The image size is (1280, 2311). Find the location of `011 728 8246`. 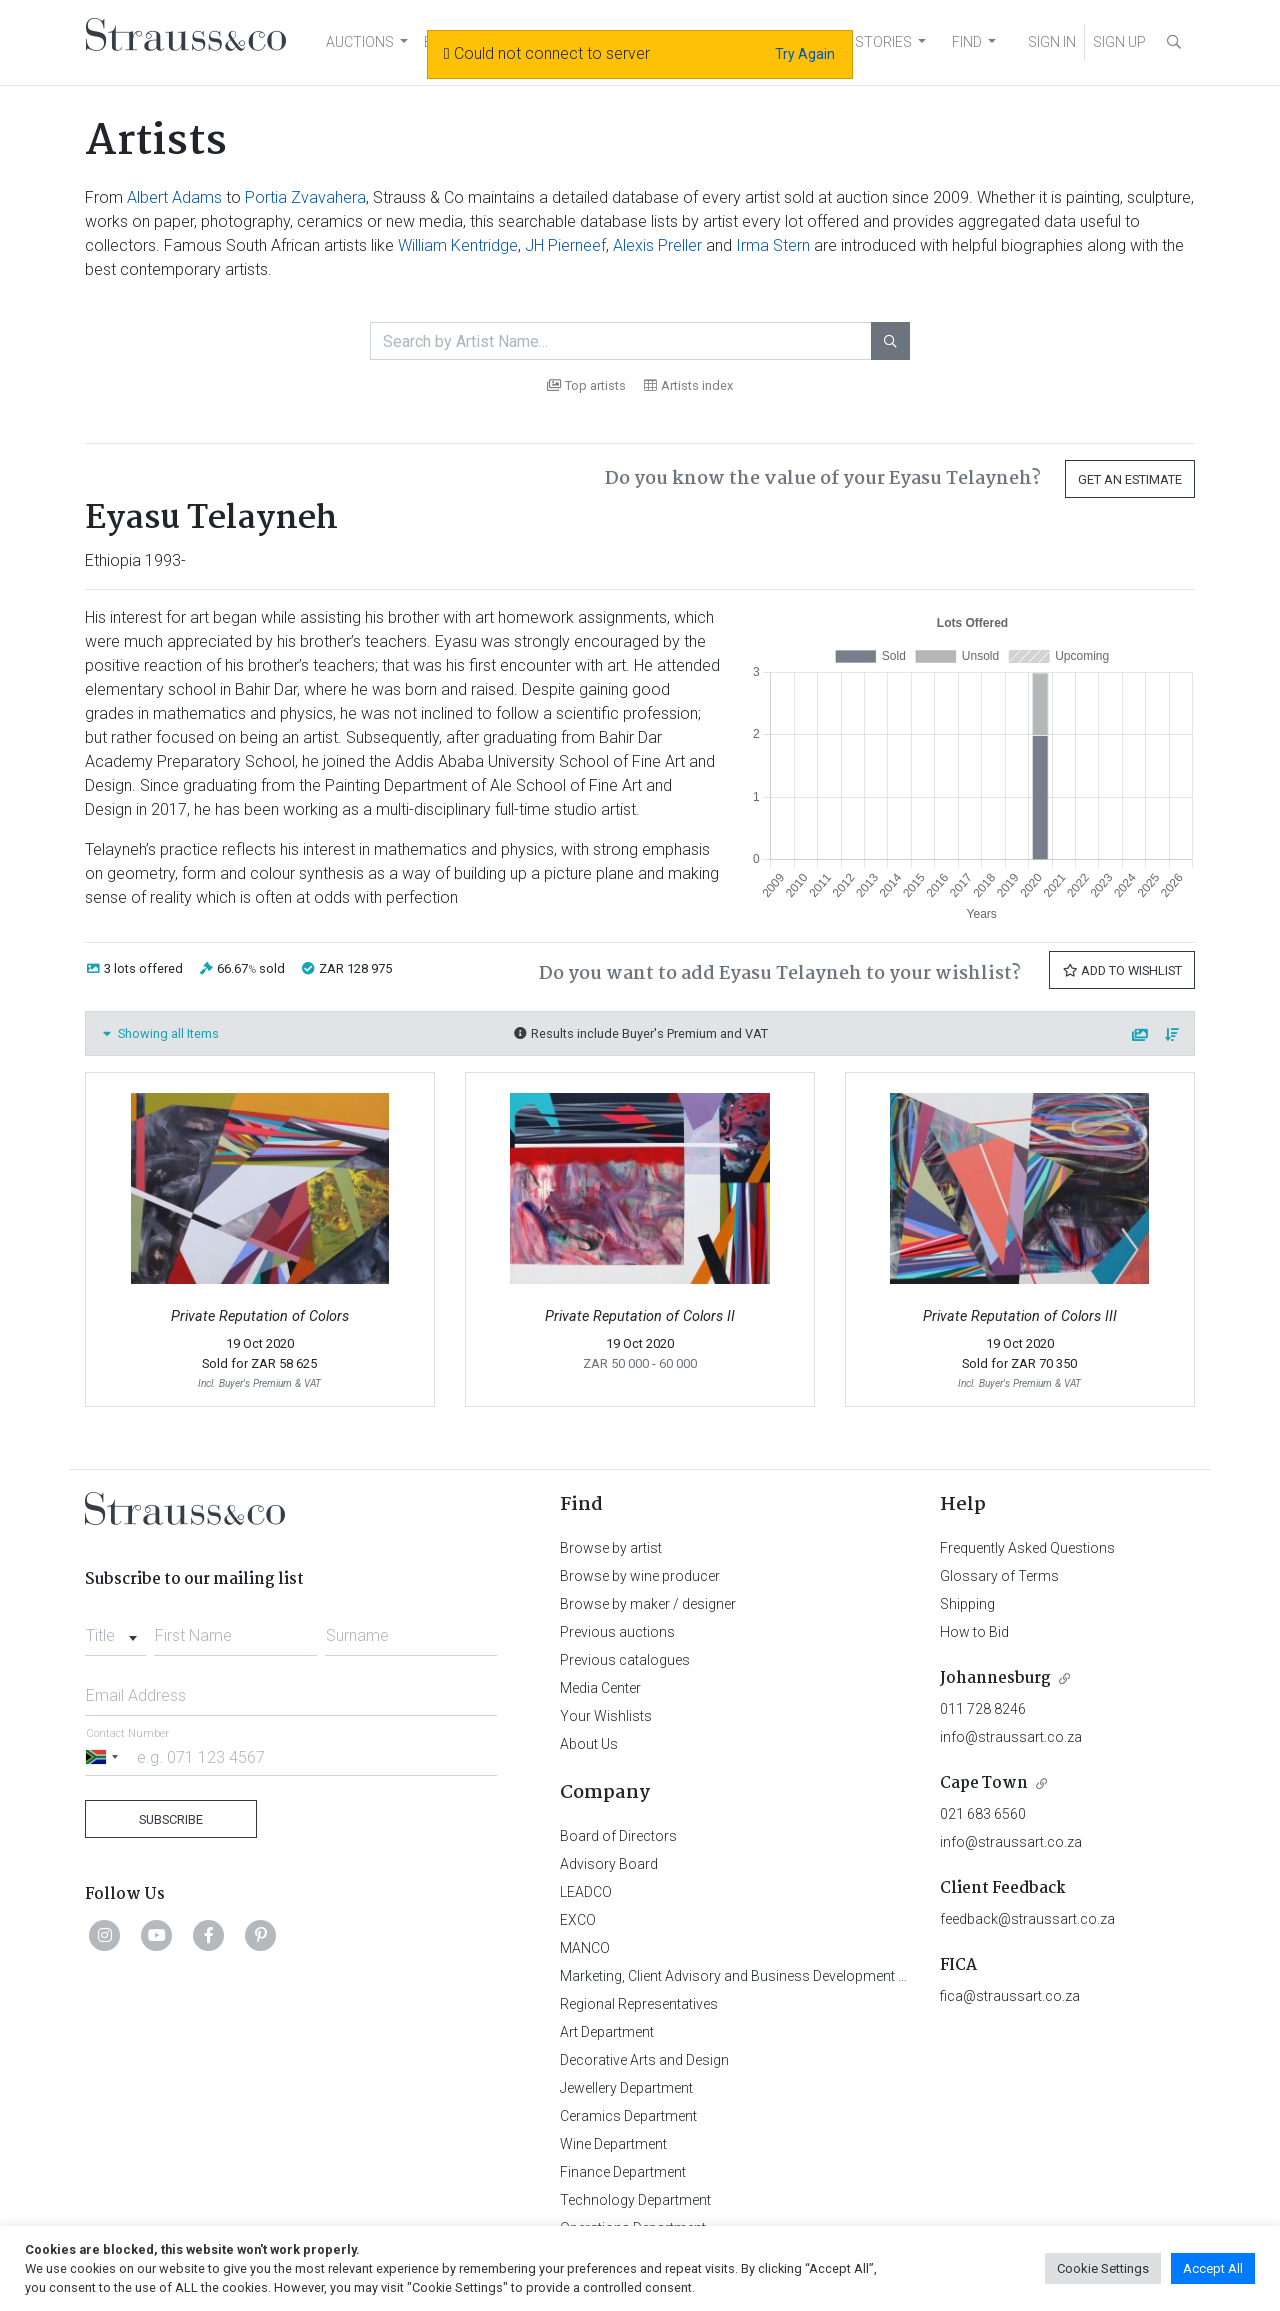

011 728 8246 is located at coordinates (983, 1709).